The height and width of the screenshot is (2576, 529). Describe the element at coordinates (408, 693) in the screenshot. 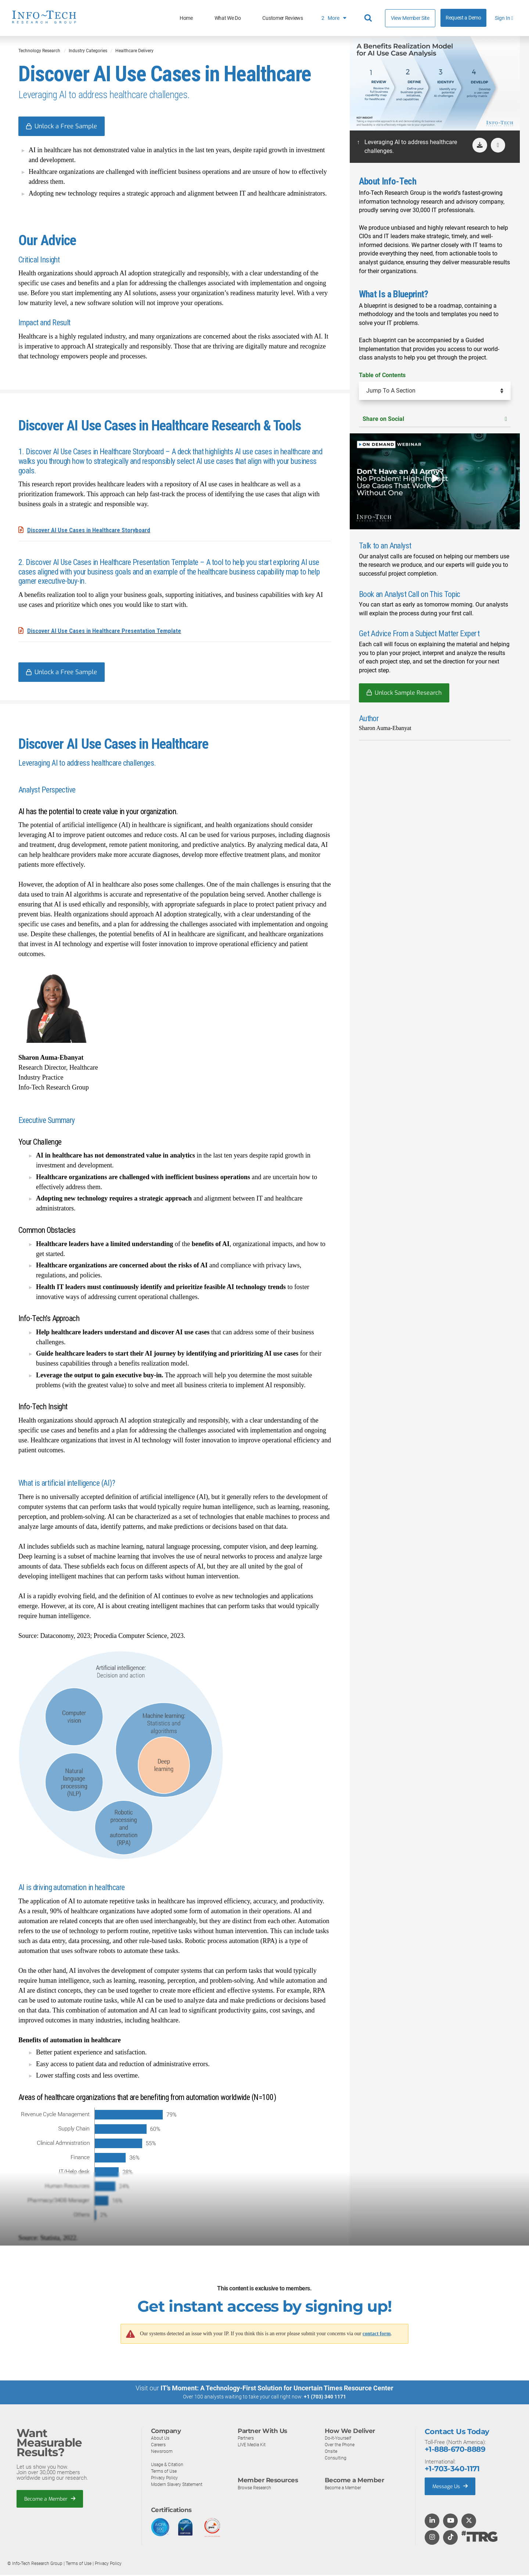

I see `Unlock Sample Research` at that location.